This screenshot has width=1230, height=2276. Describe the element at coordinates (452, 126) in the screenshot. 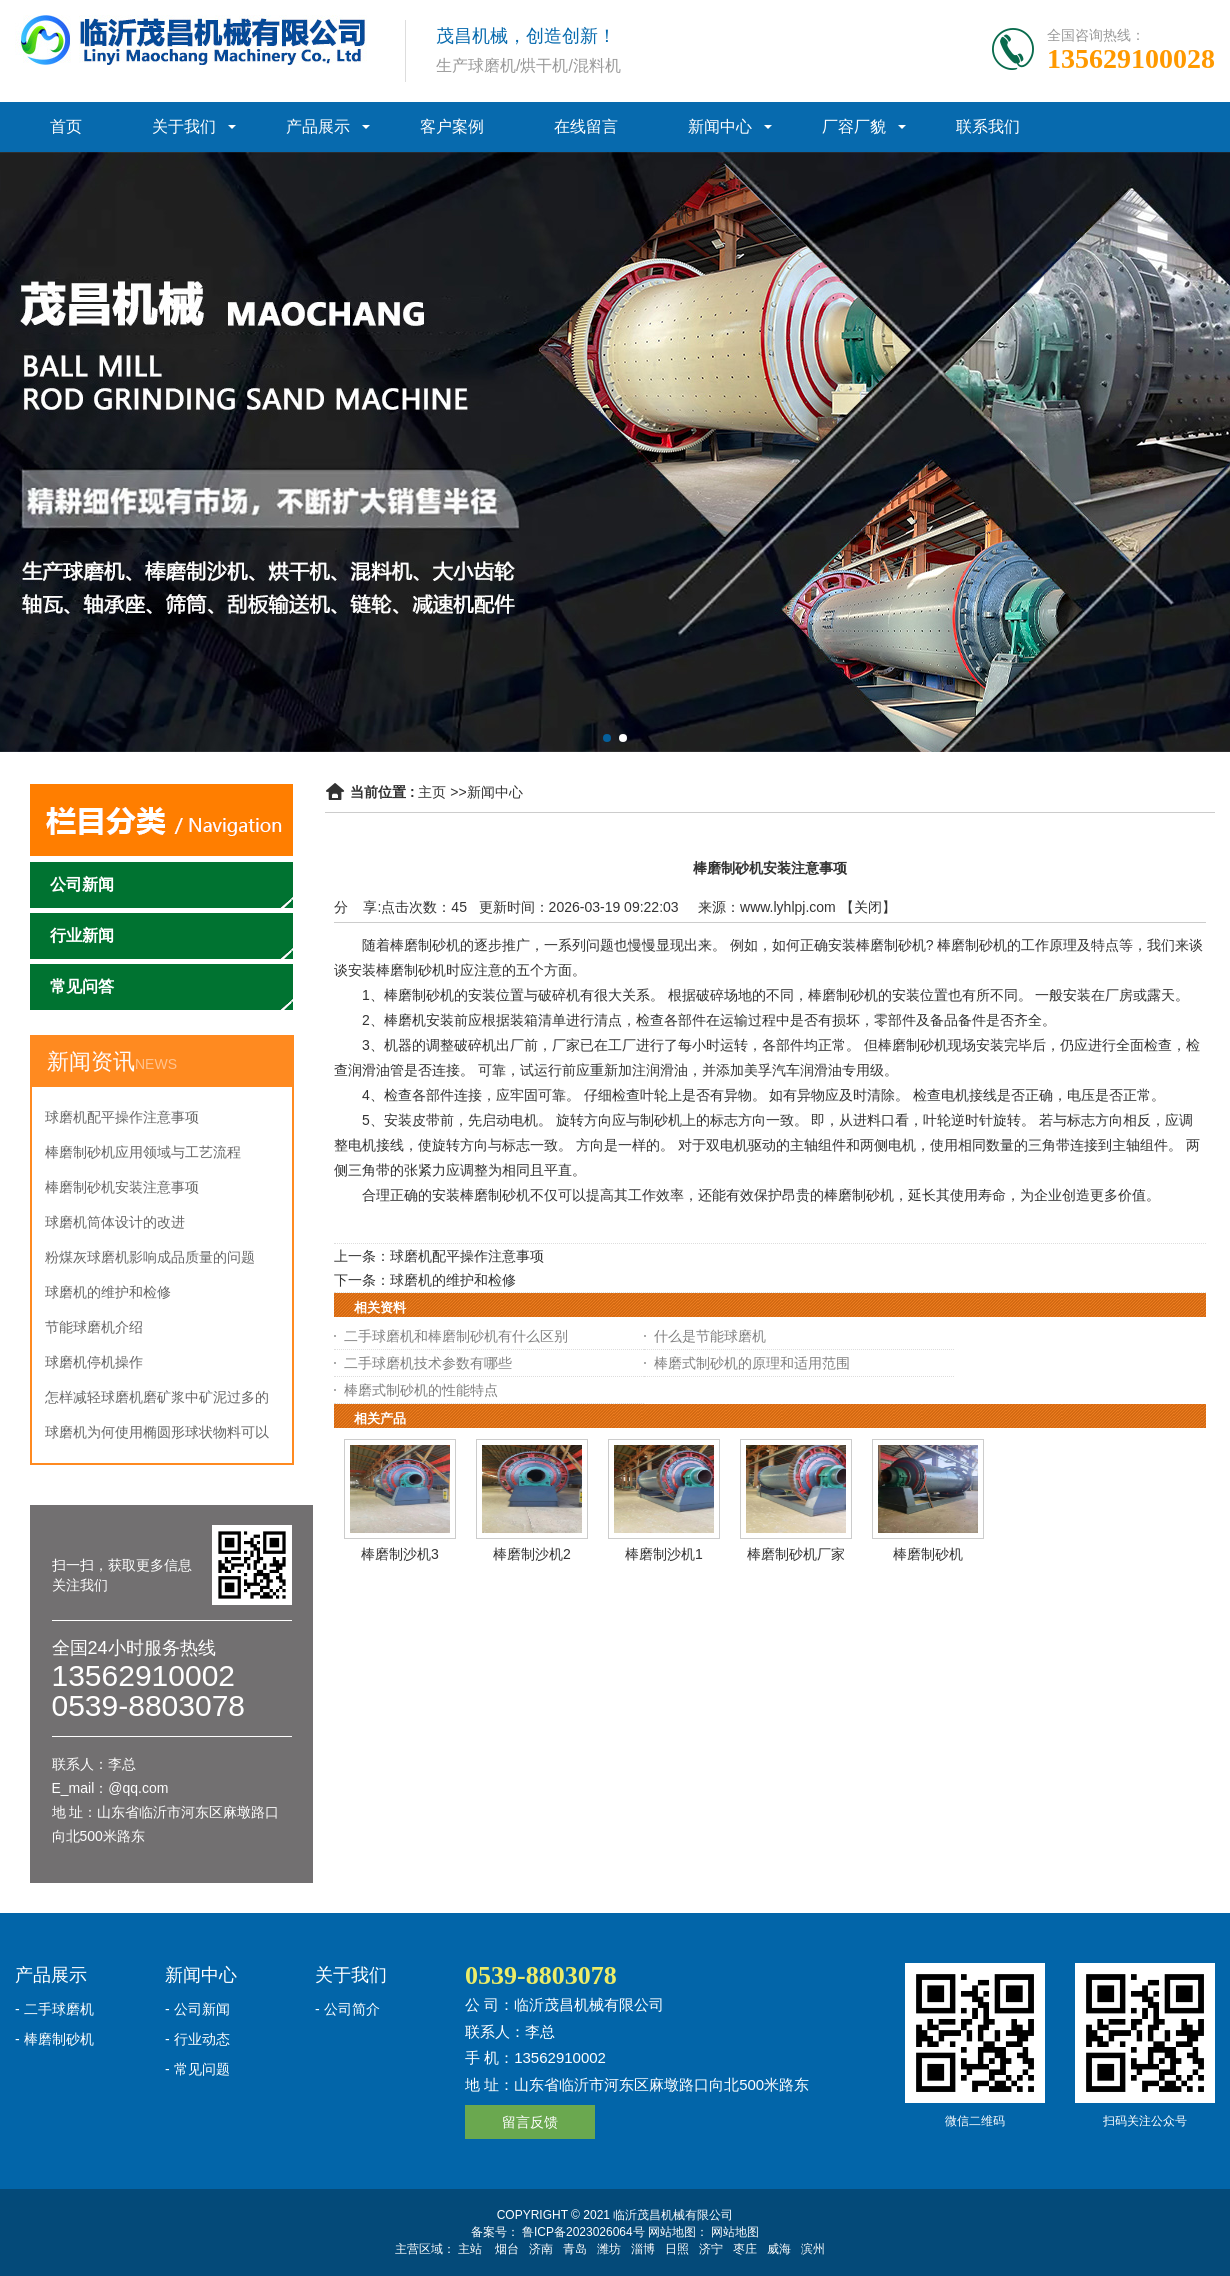

I see `客户案例` at that location.